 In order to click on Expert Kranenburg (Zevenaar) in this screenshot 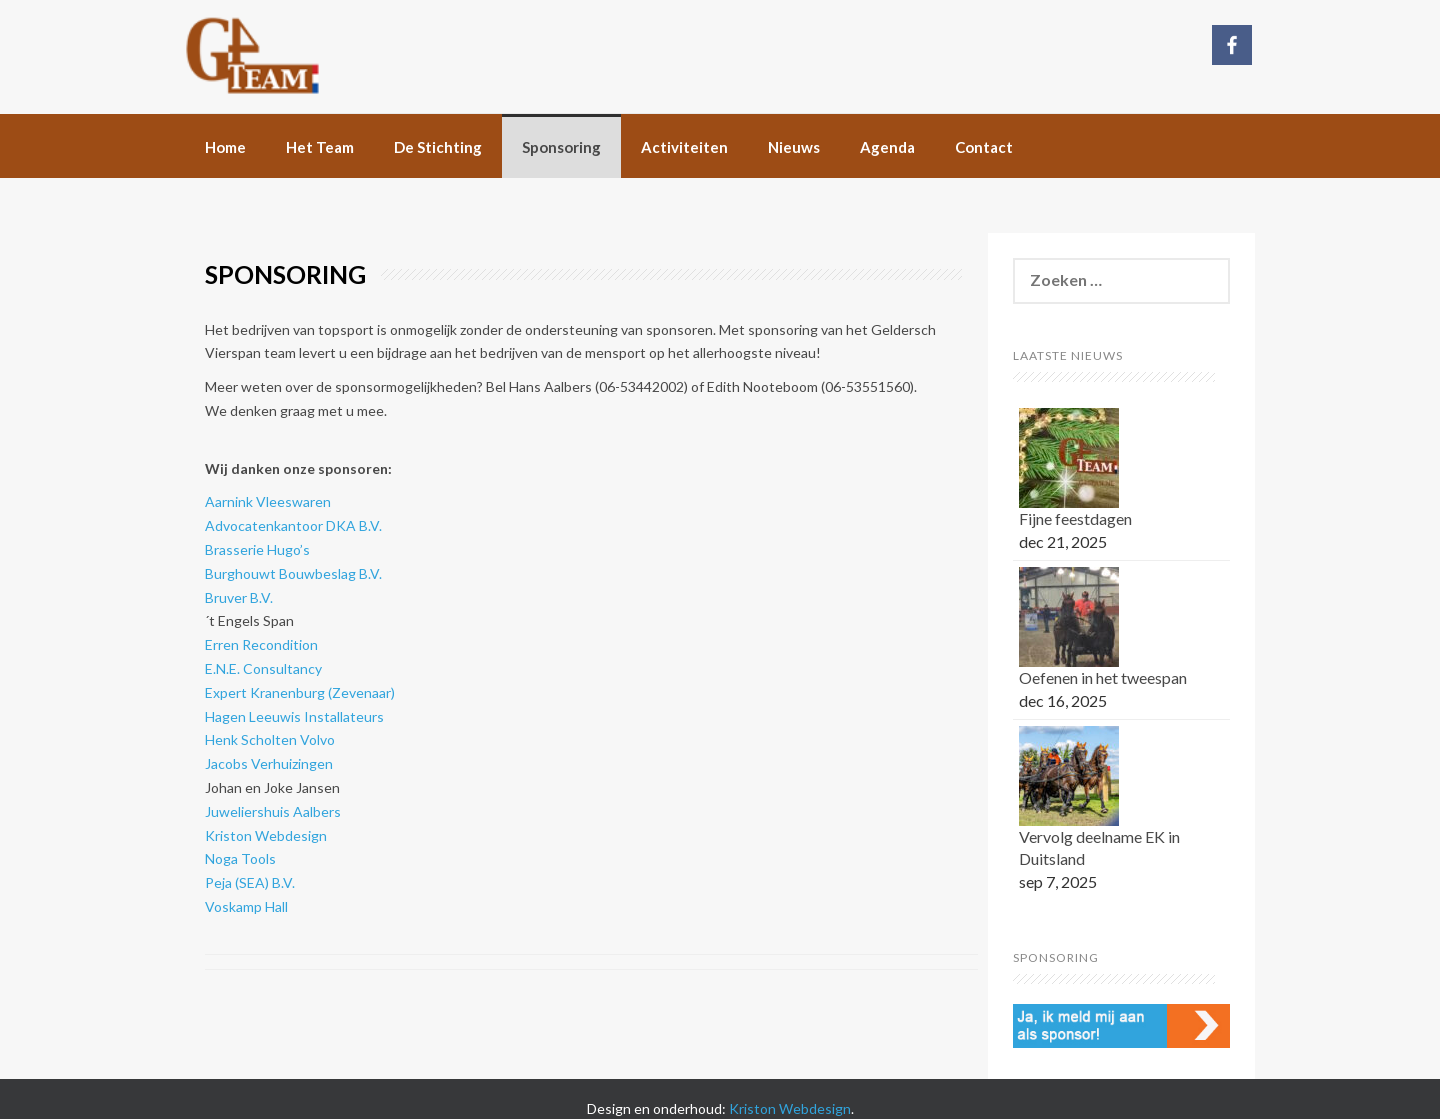, I will do `click(300, 692)`.